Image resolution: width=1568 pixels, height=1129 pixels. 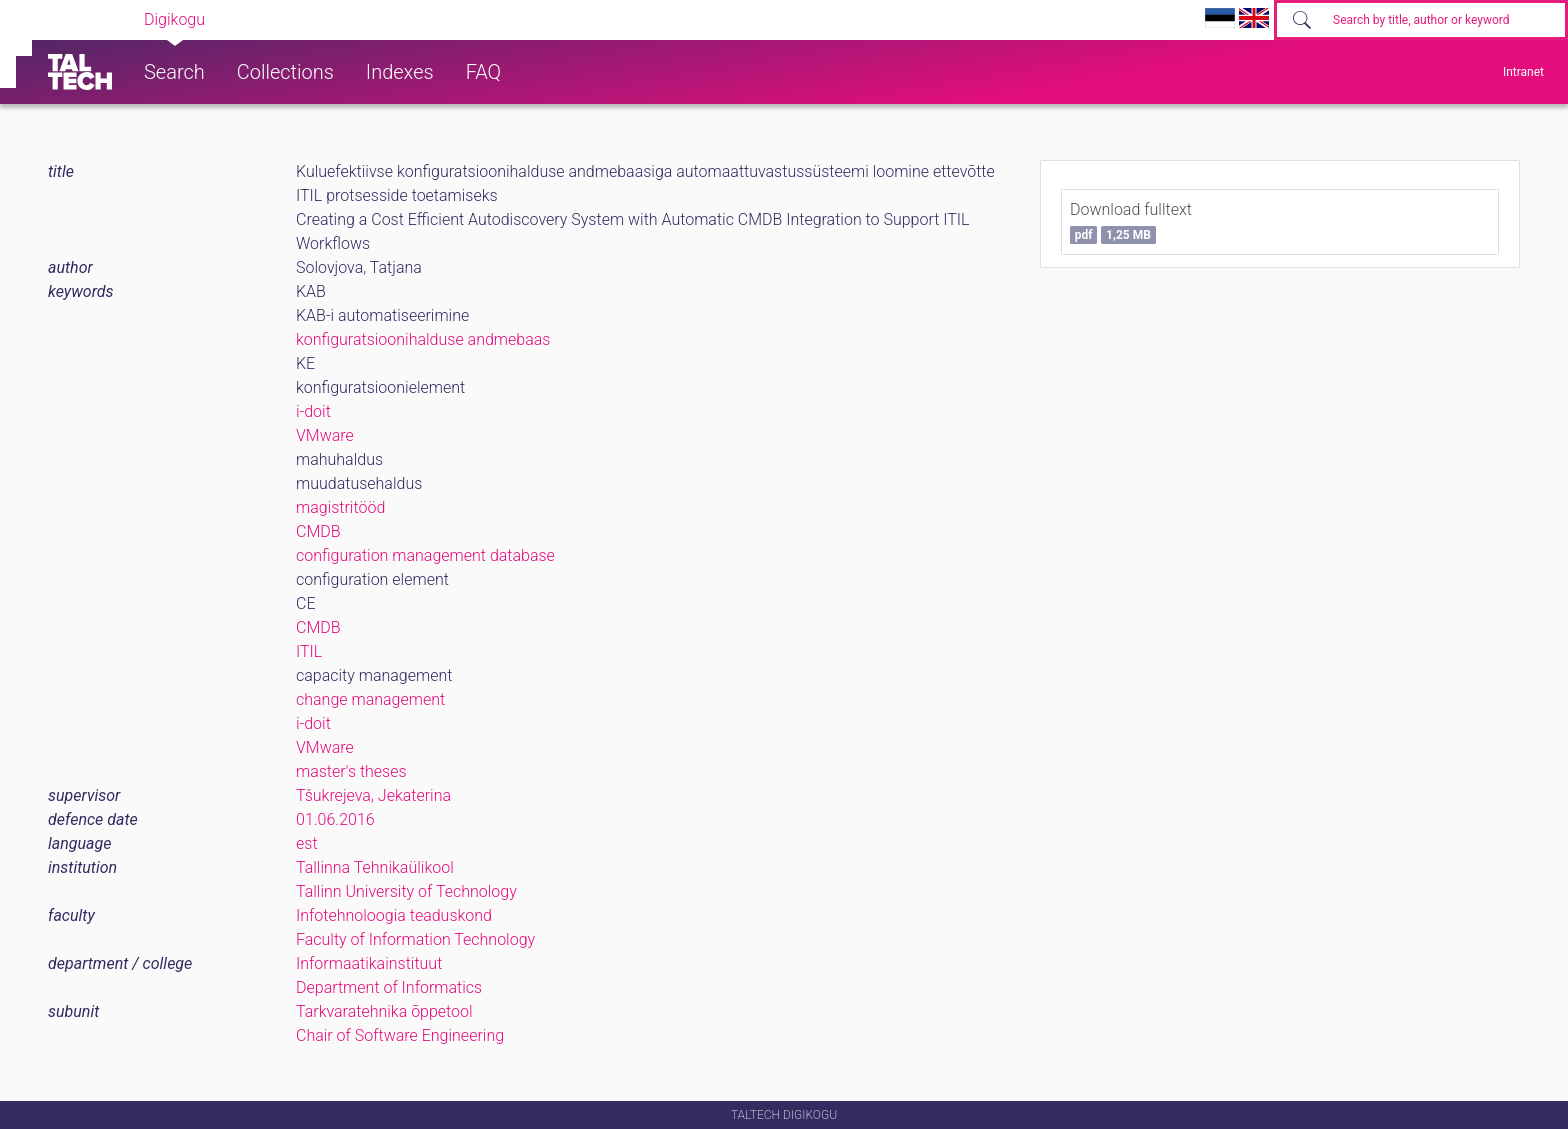 I want to click on Infotehnoloogia teaduskond, so click(x=394, y=915).